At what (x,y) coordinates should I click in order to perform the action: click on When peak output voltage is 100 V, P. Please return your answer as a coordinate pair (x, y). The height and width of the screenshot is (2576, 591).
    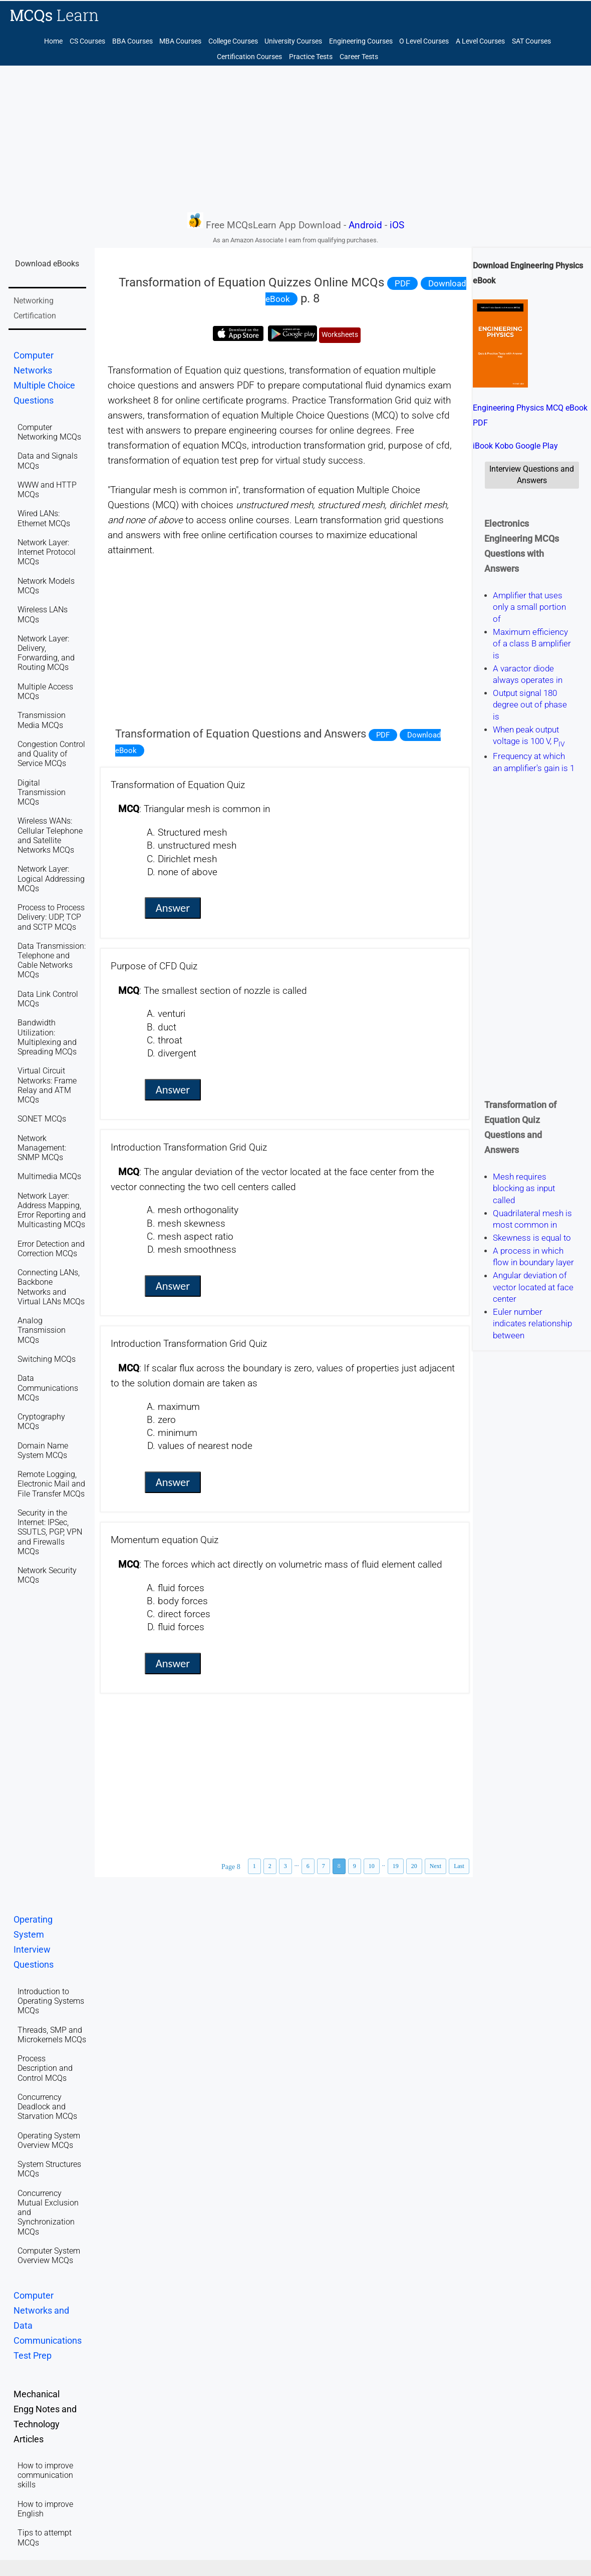
    Looking at the image, I should click on (529, 735).